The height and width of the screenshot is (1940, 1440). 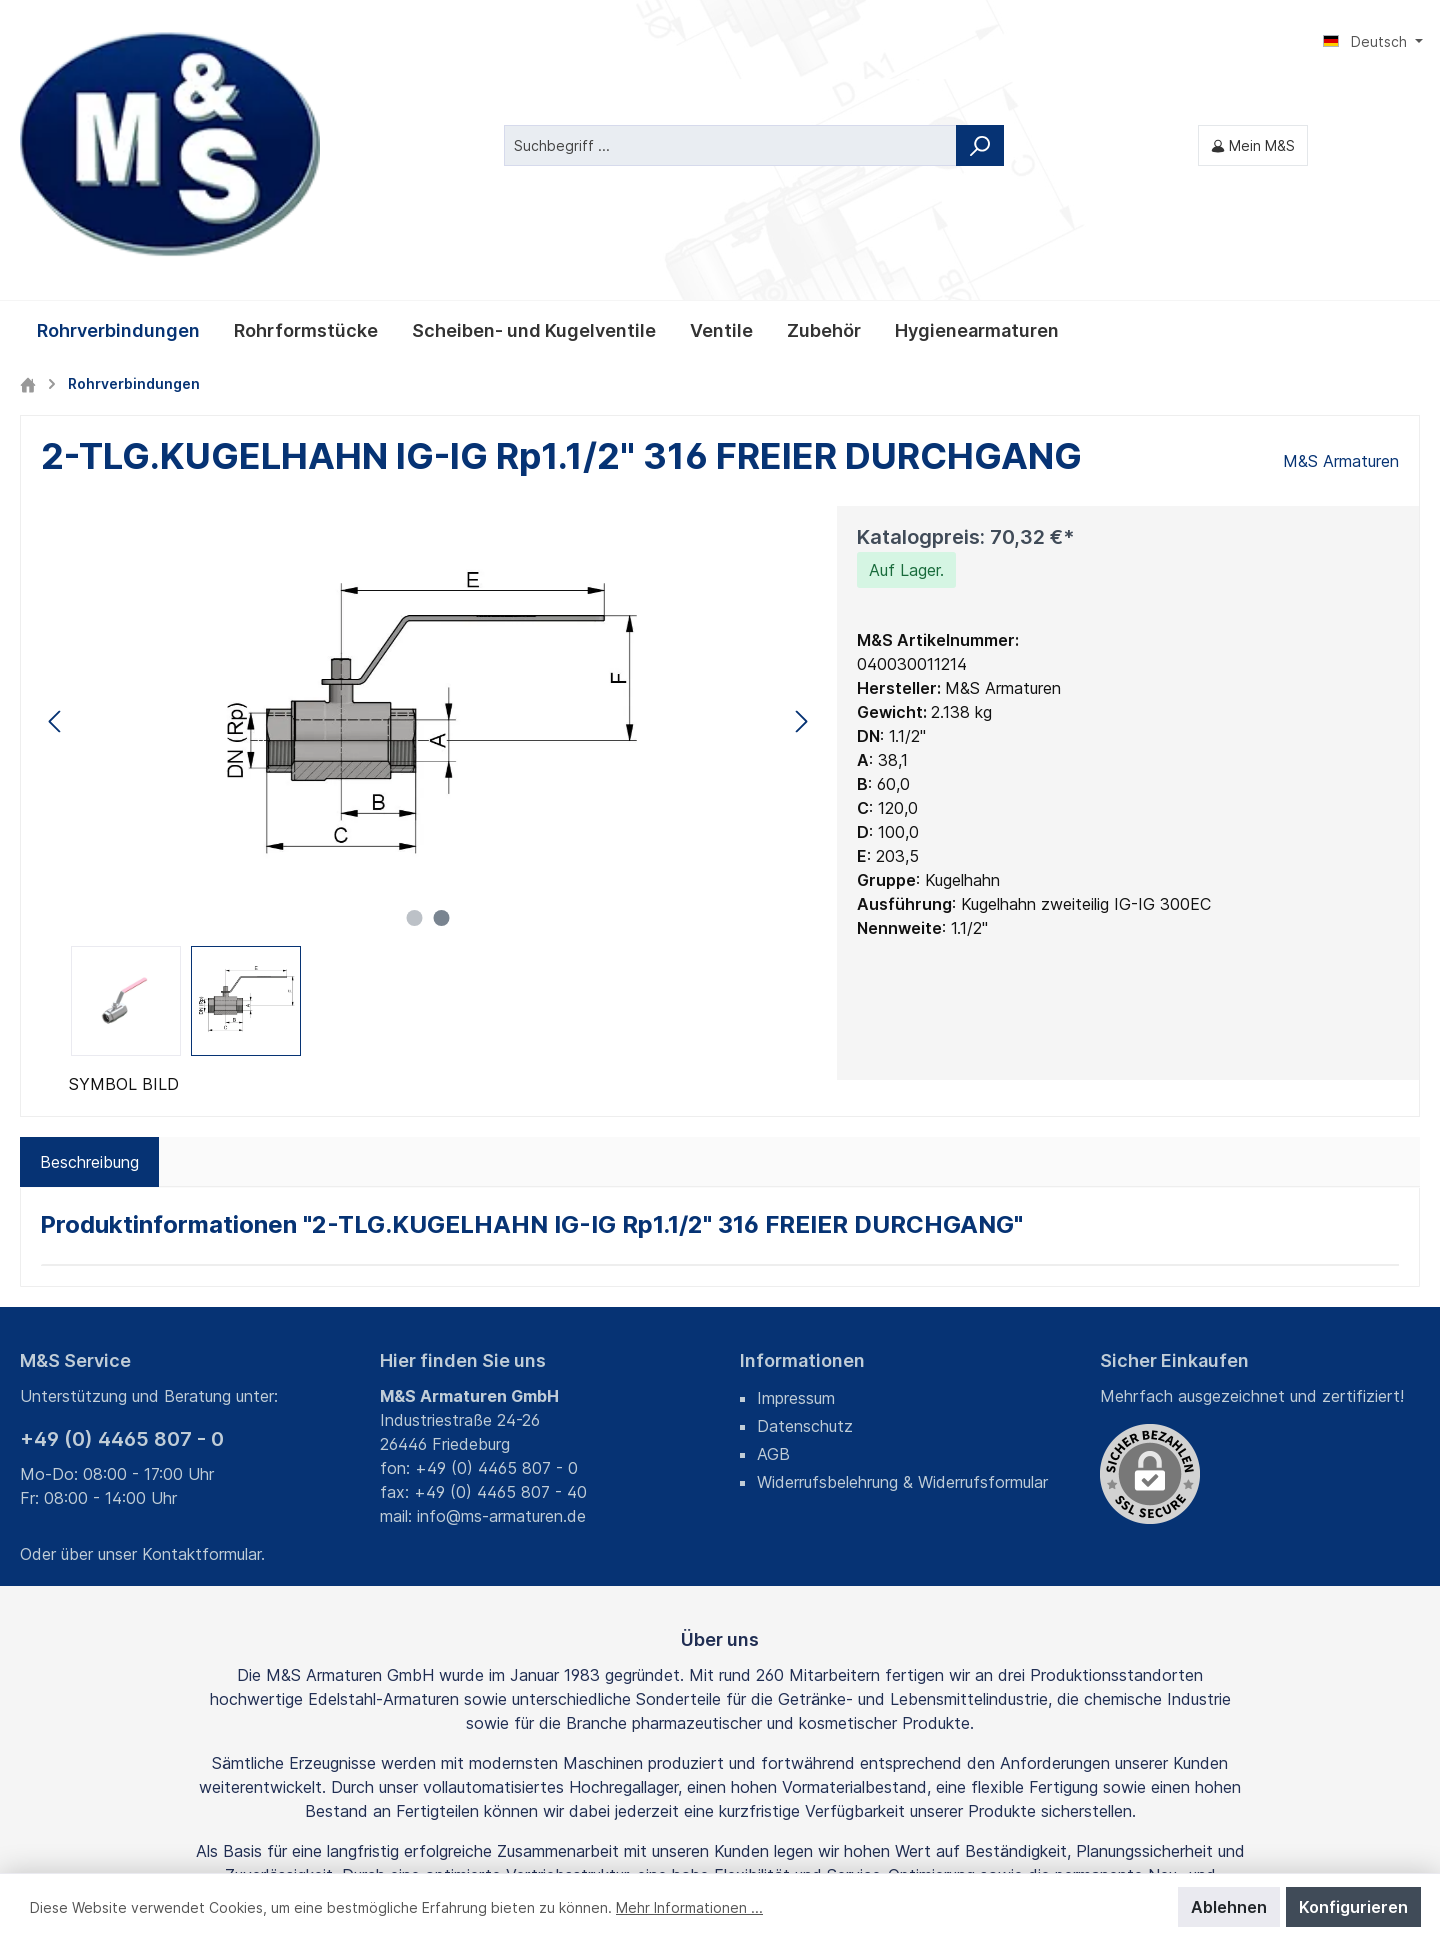 I want to click on Widerrufsbelehrung & Widerrufsformular, so click(x=902, y=1271).